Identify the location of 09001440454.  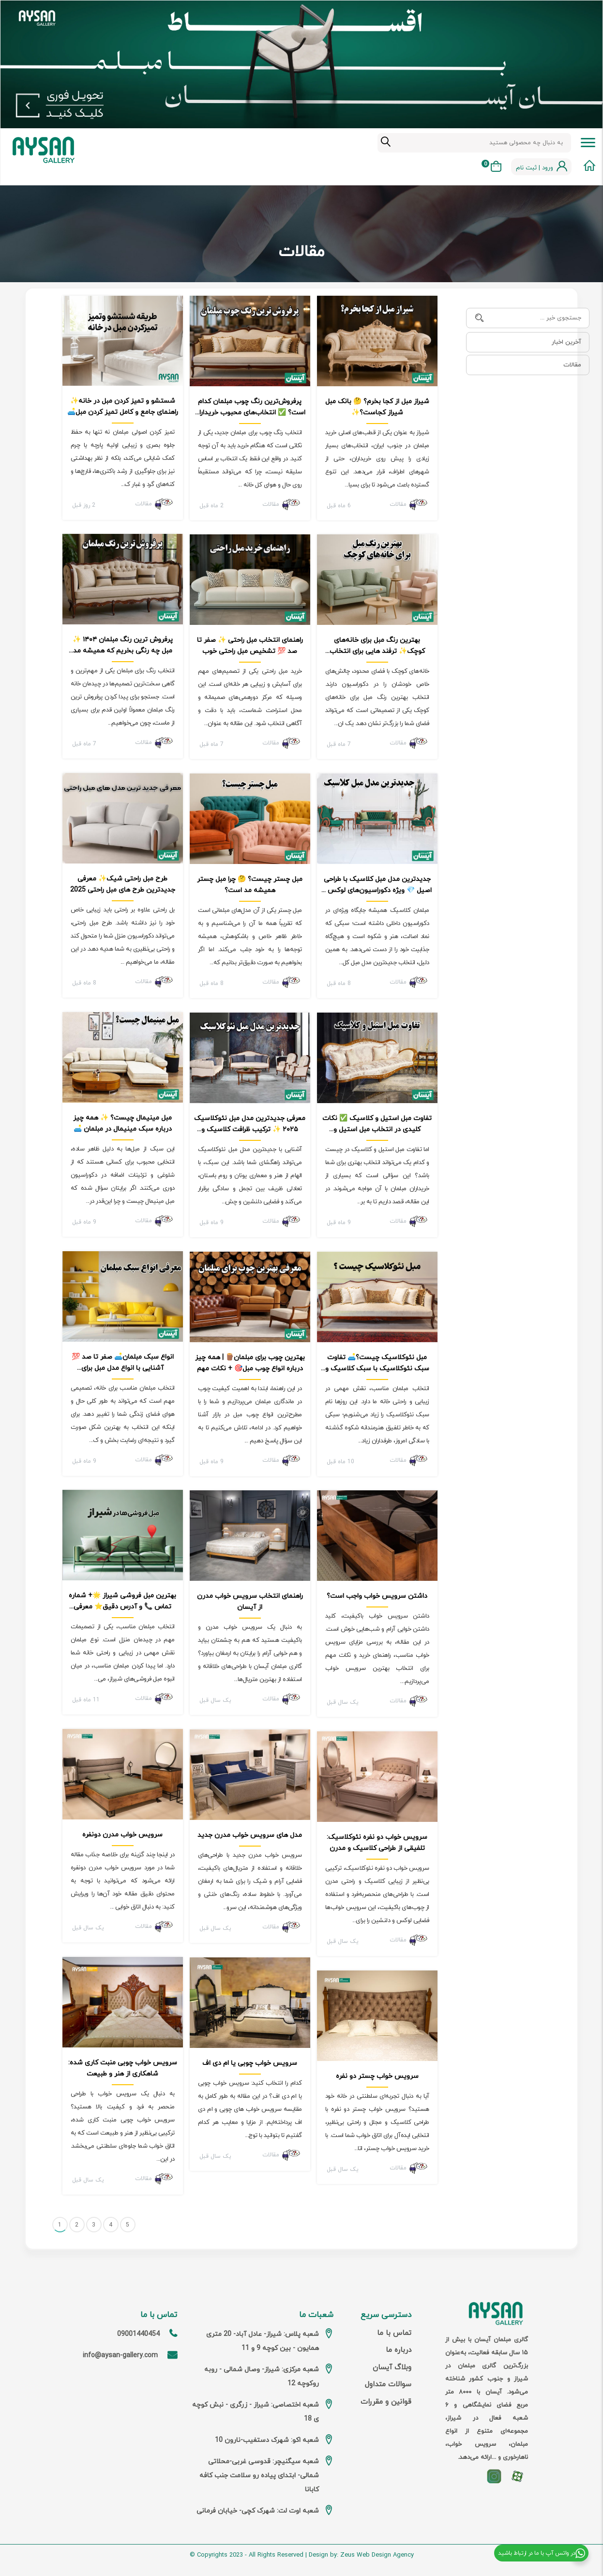
(138, 2334).